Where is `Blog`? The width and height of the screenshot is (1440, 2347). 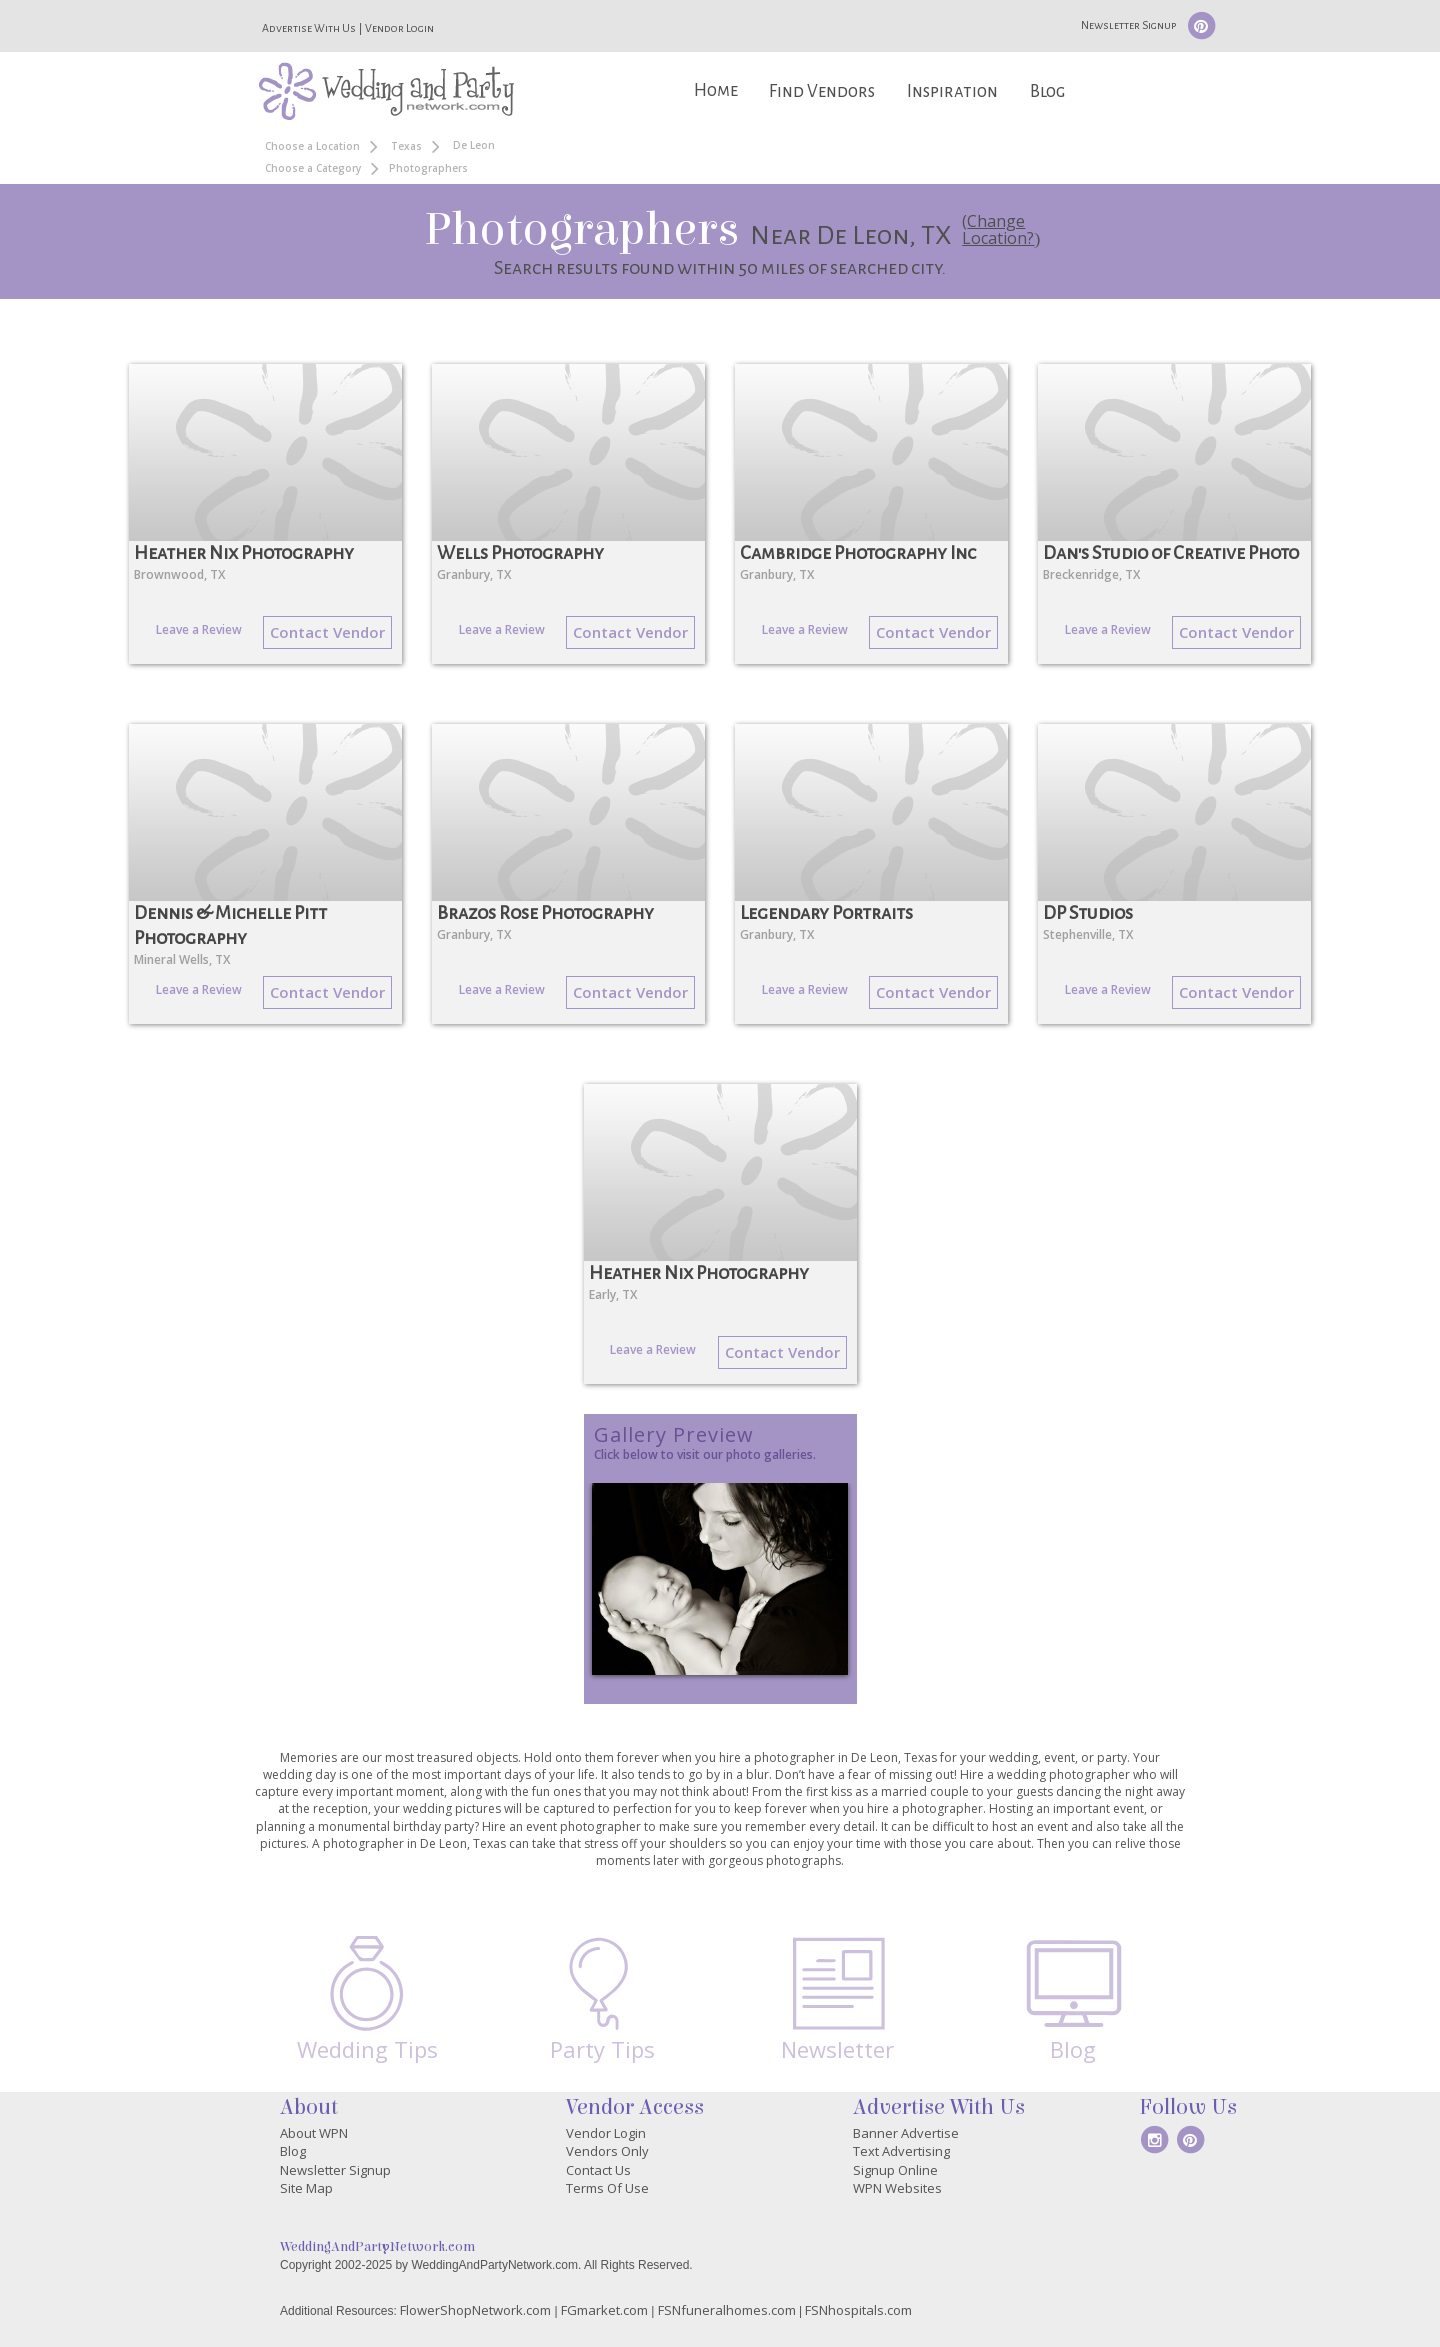 Blog is located at coordinates (1047, 91).